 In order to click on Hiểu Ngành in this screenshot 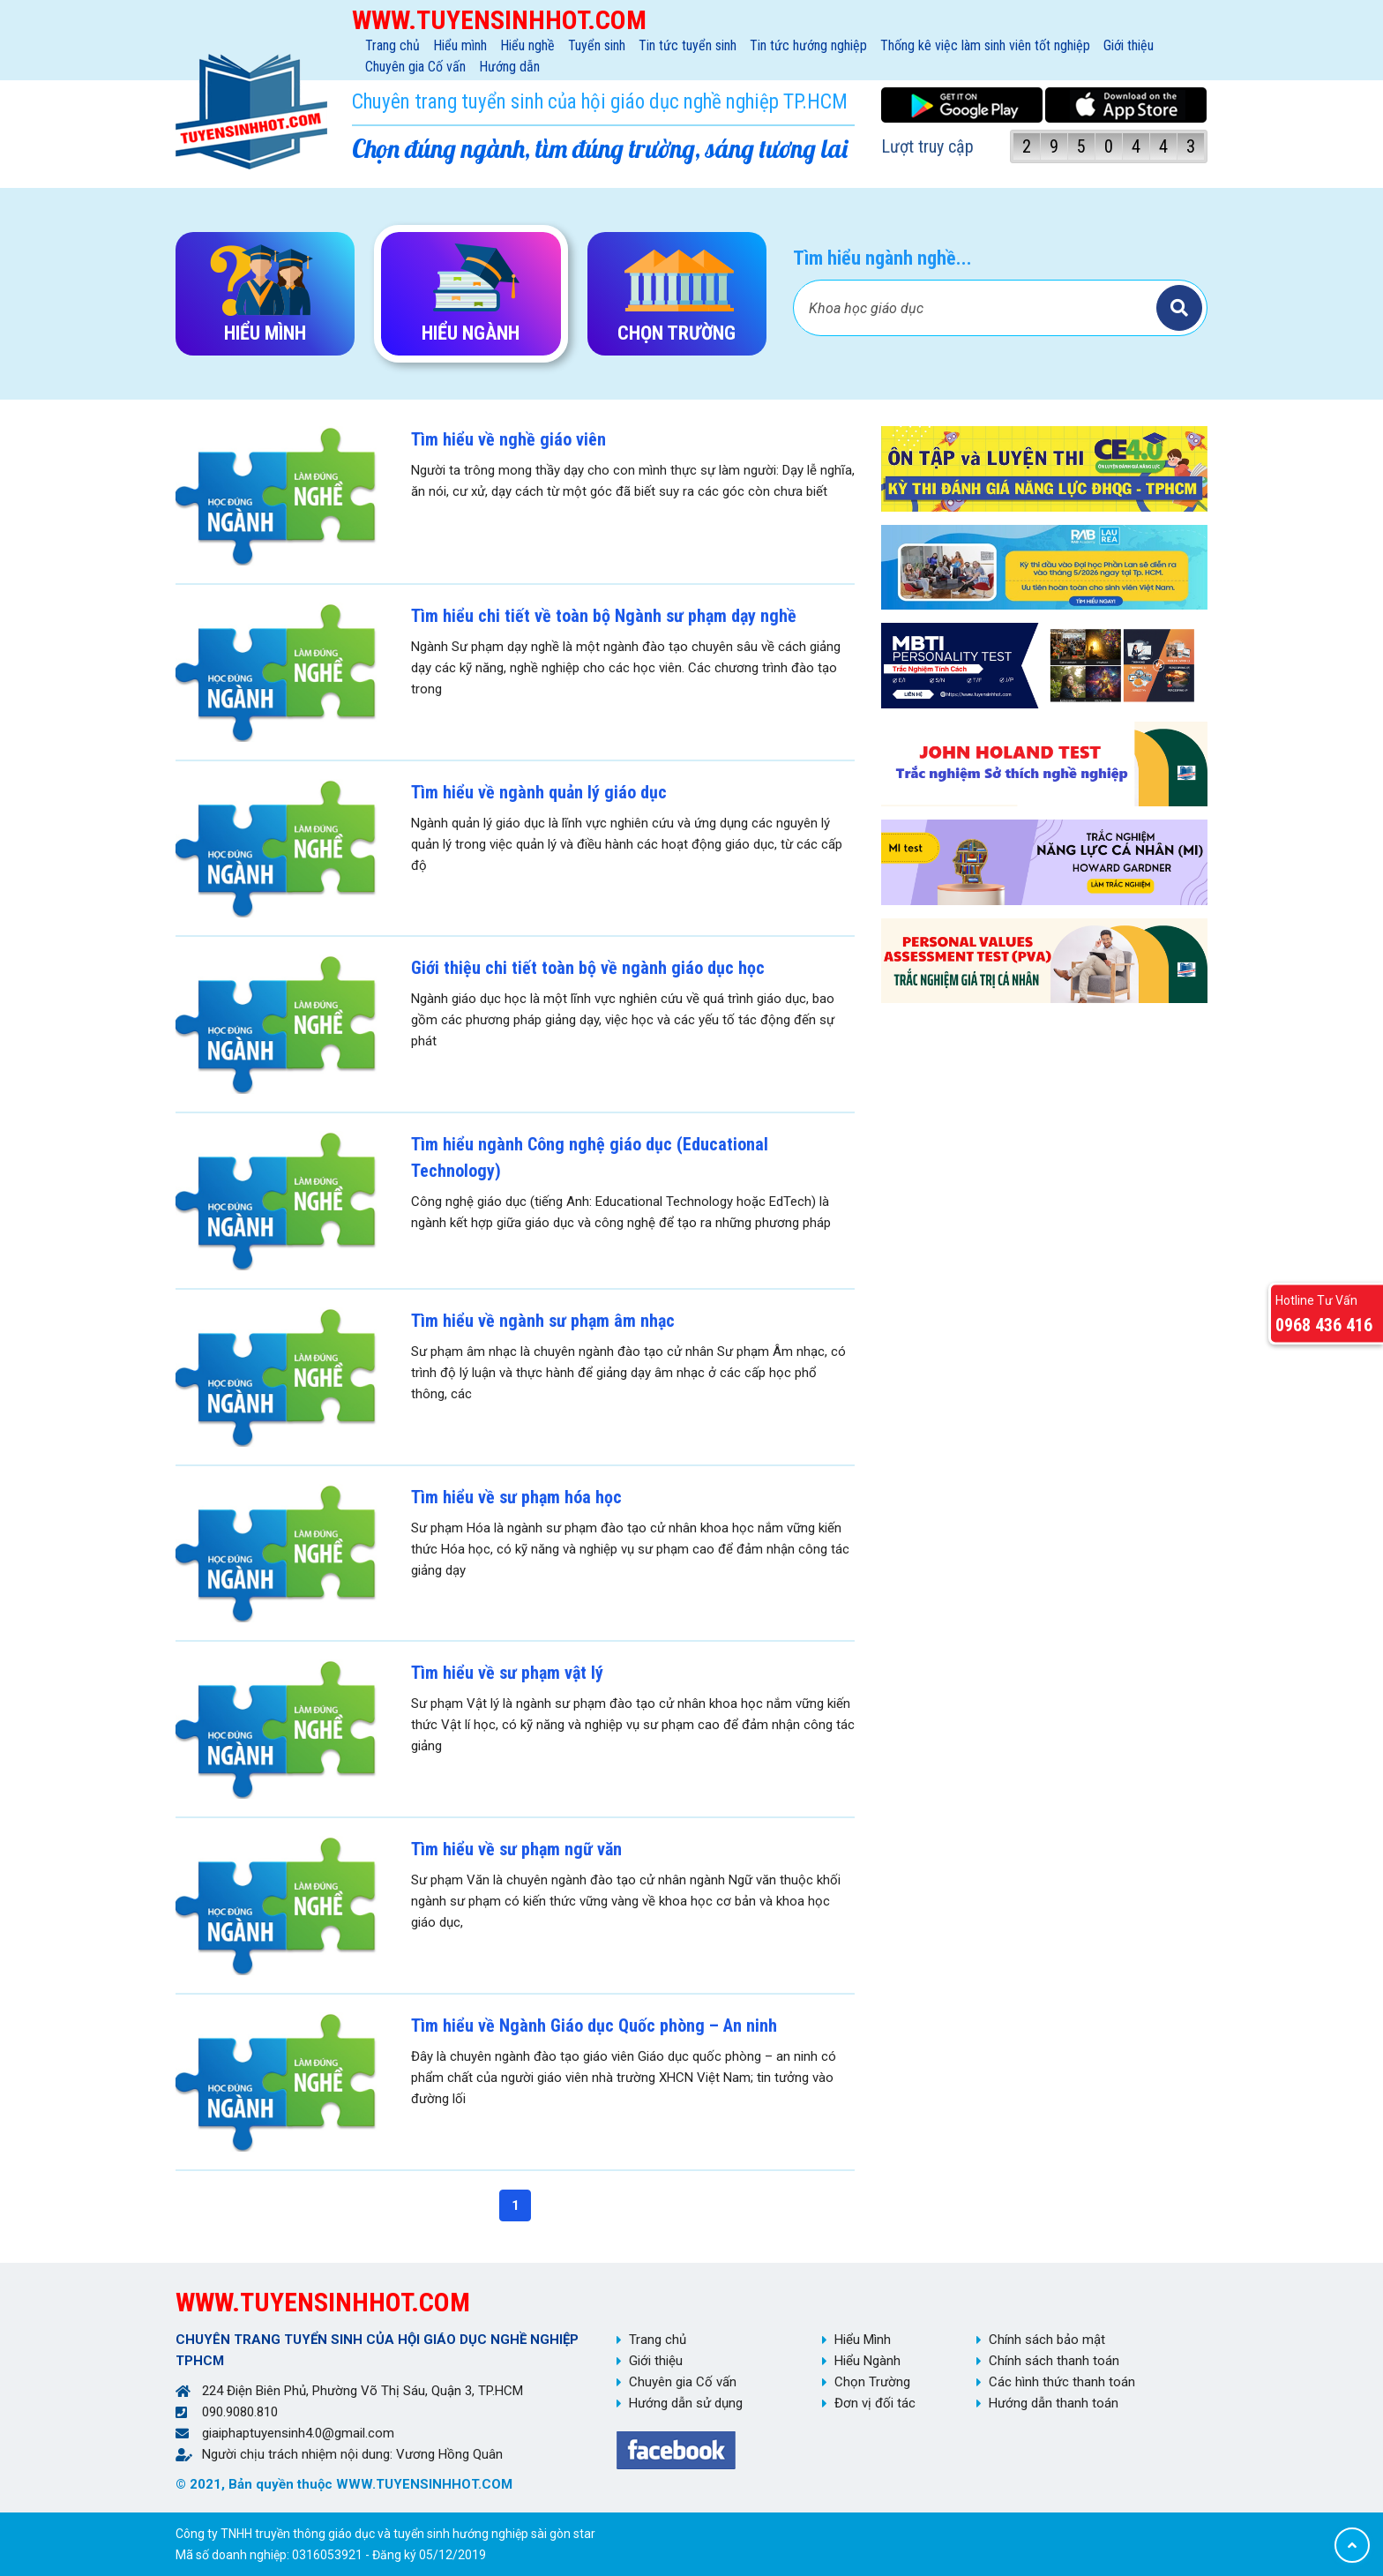, I will do `click(867, 2361)`.